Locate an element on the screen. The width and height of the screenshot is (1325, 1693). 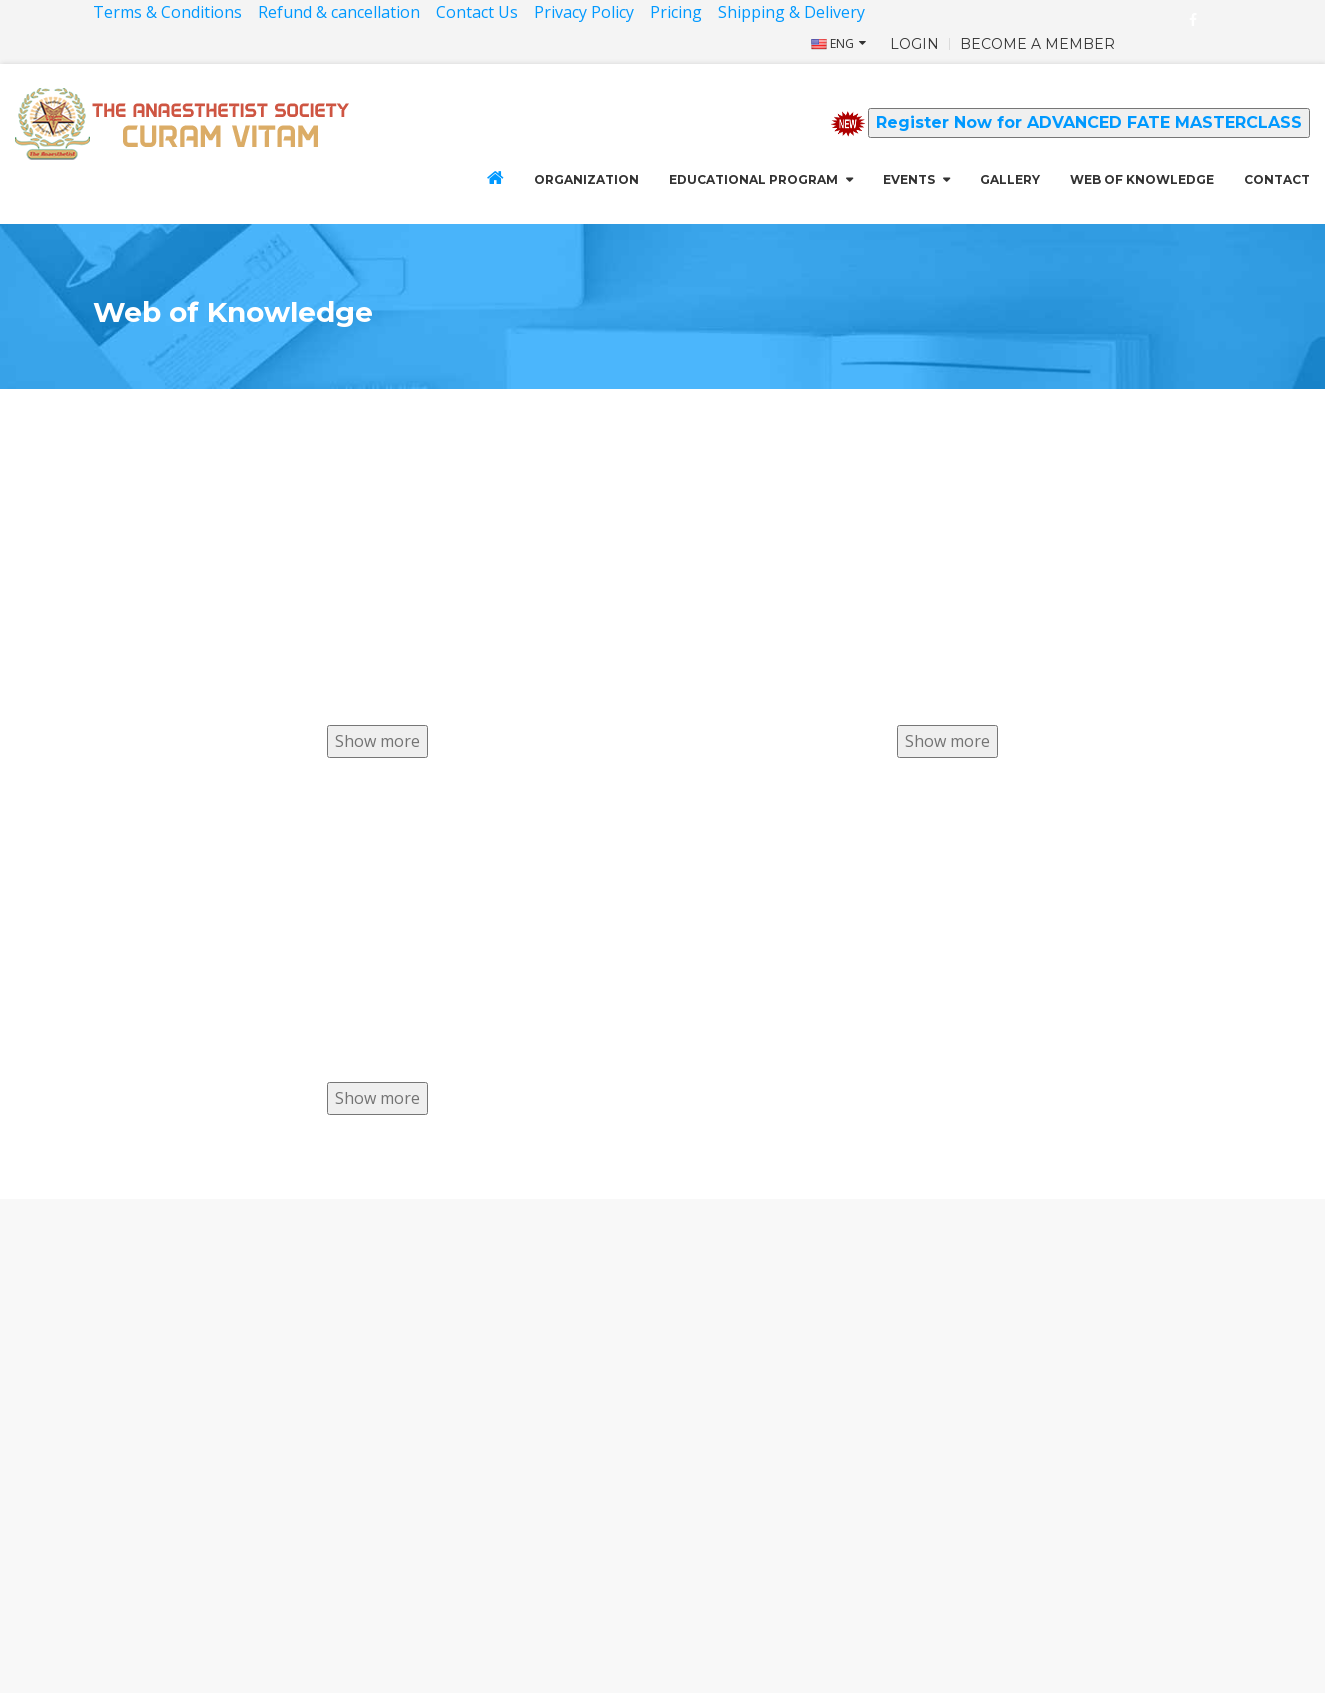
BECOME A MEMBER is located at coordinates (1037, 44).